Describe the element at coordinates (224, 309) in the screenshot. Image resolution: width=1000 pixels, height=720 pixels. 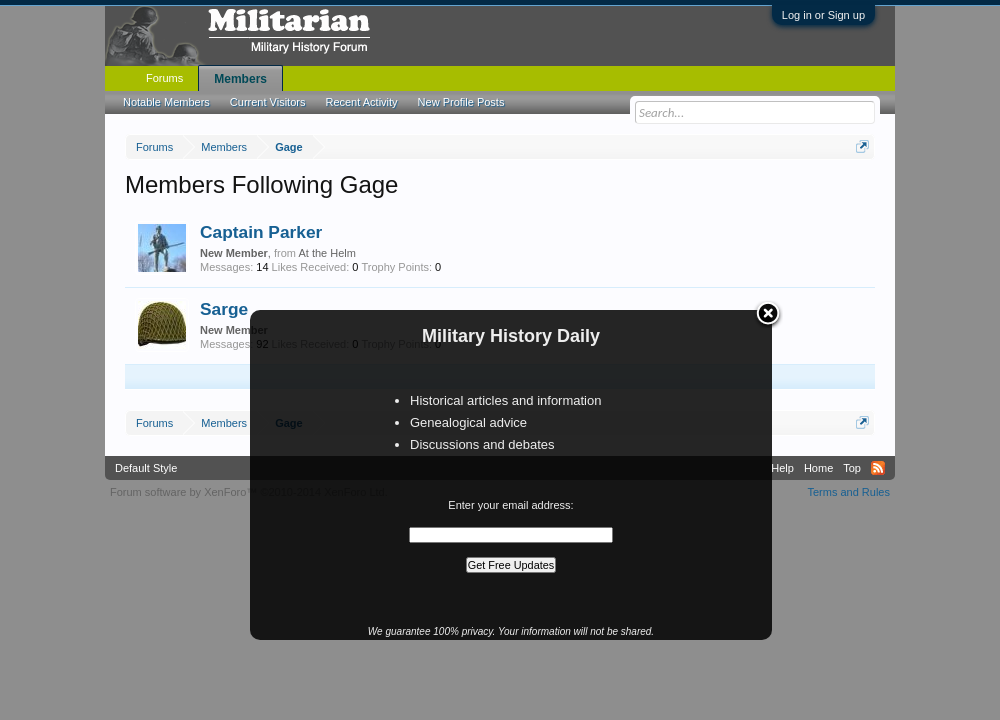
I see `Sarge` at that location.